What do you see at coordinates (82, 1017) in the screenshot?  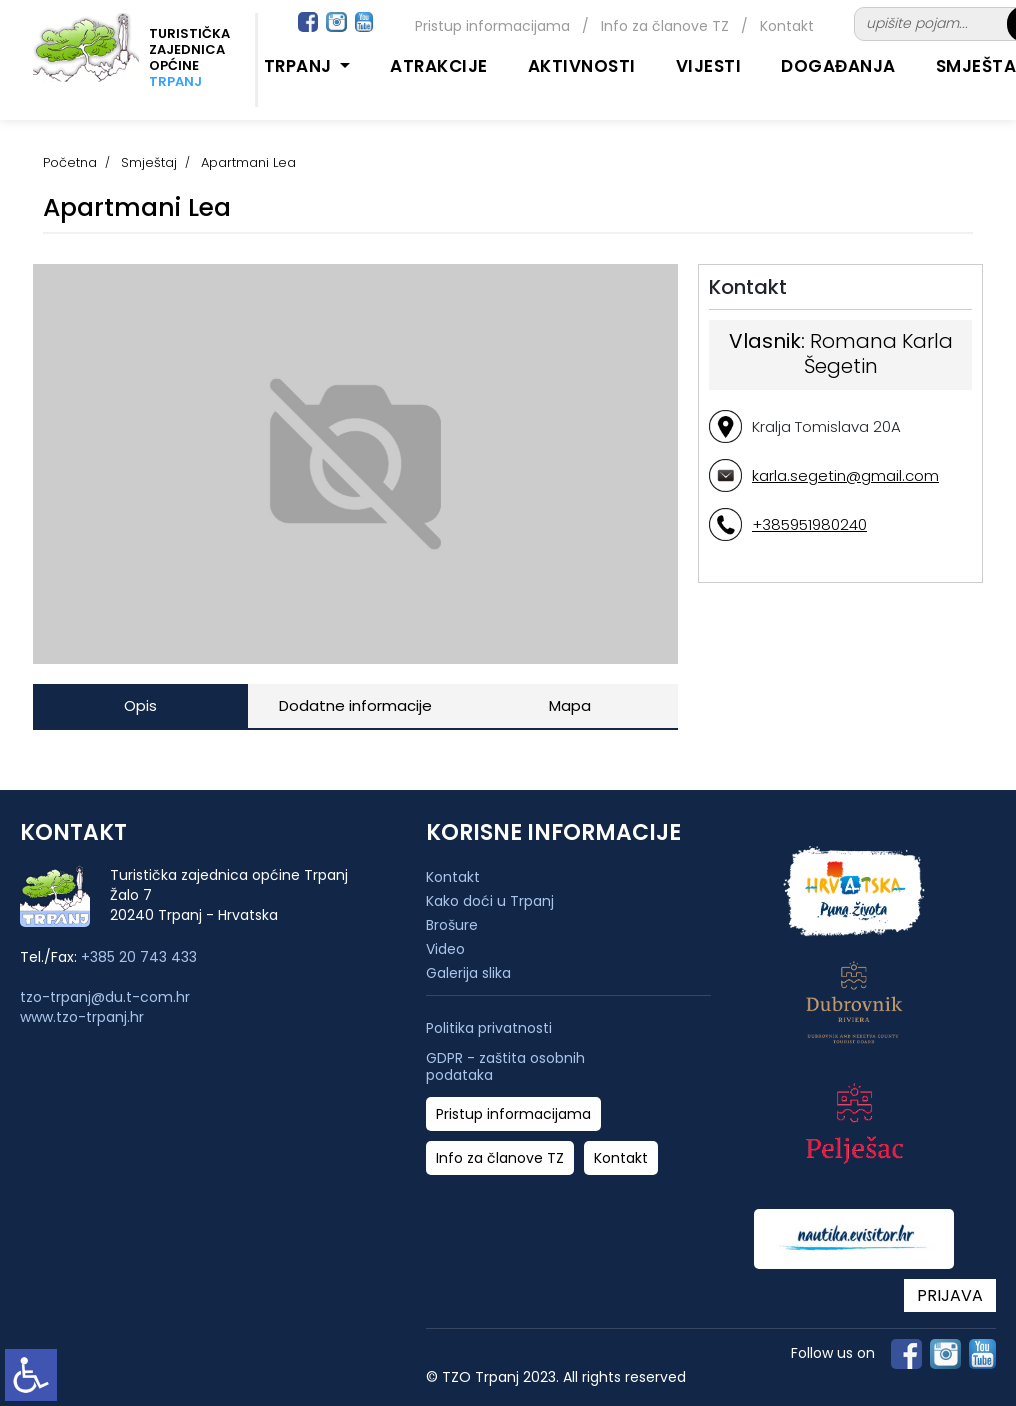 I see `www.tzo-trpanj.hr` at bounding box center [82, 1017].